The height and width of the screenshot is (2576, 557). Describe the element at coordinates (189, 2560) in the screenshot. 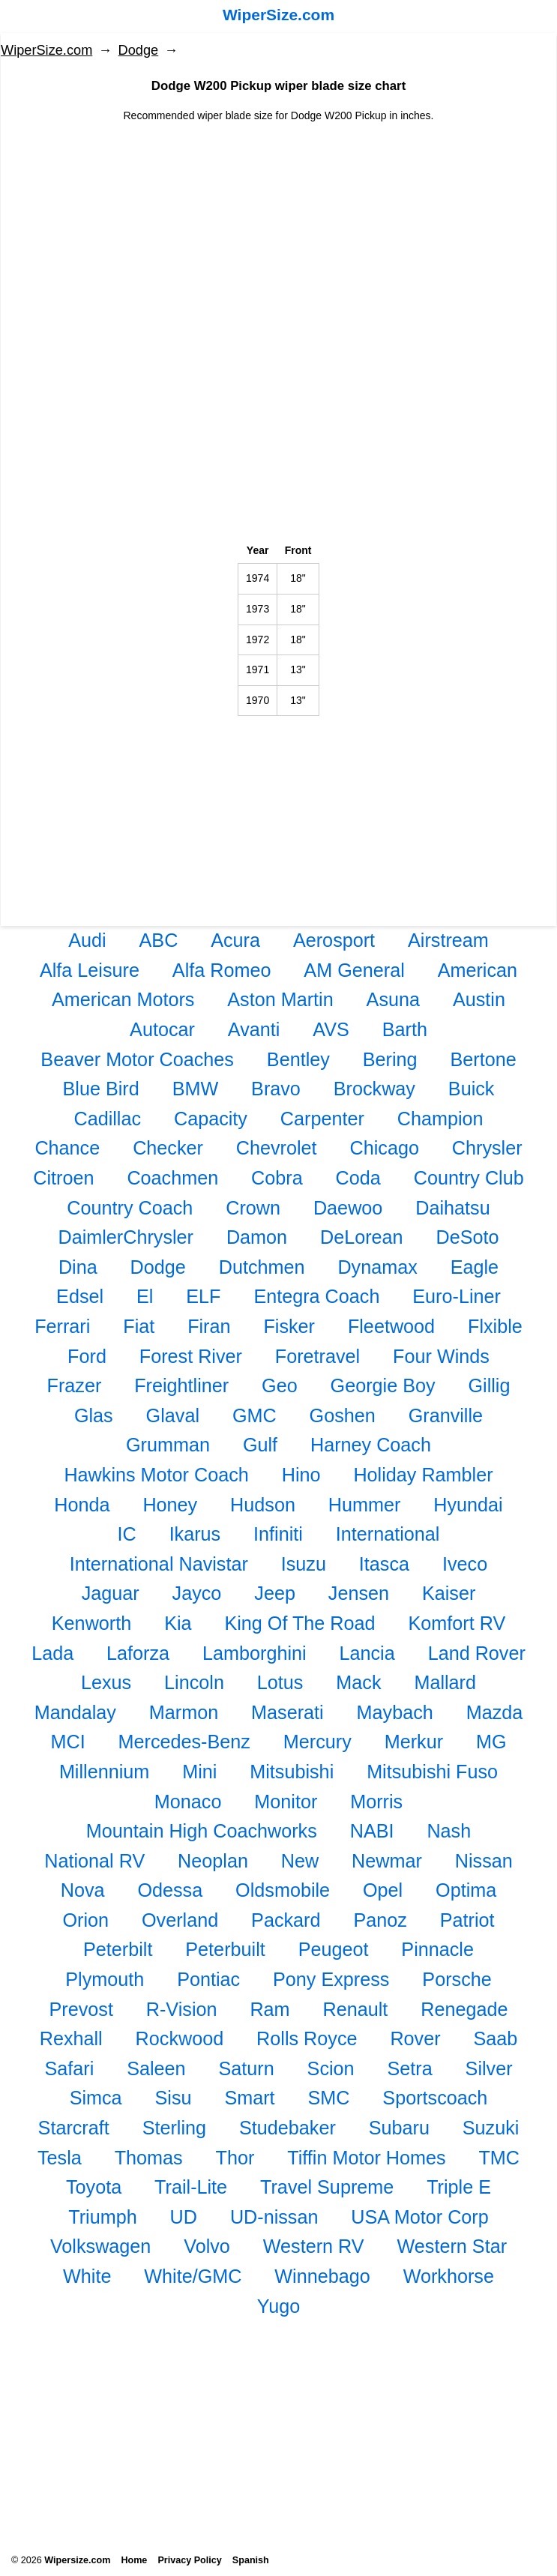

I see `Privacy Policy` at that location.